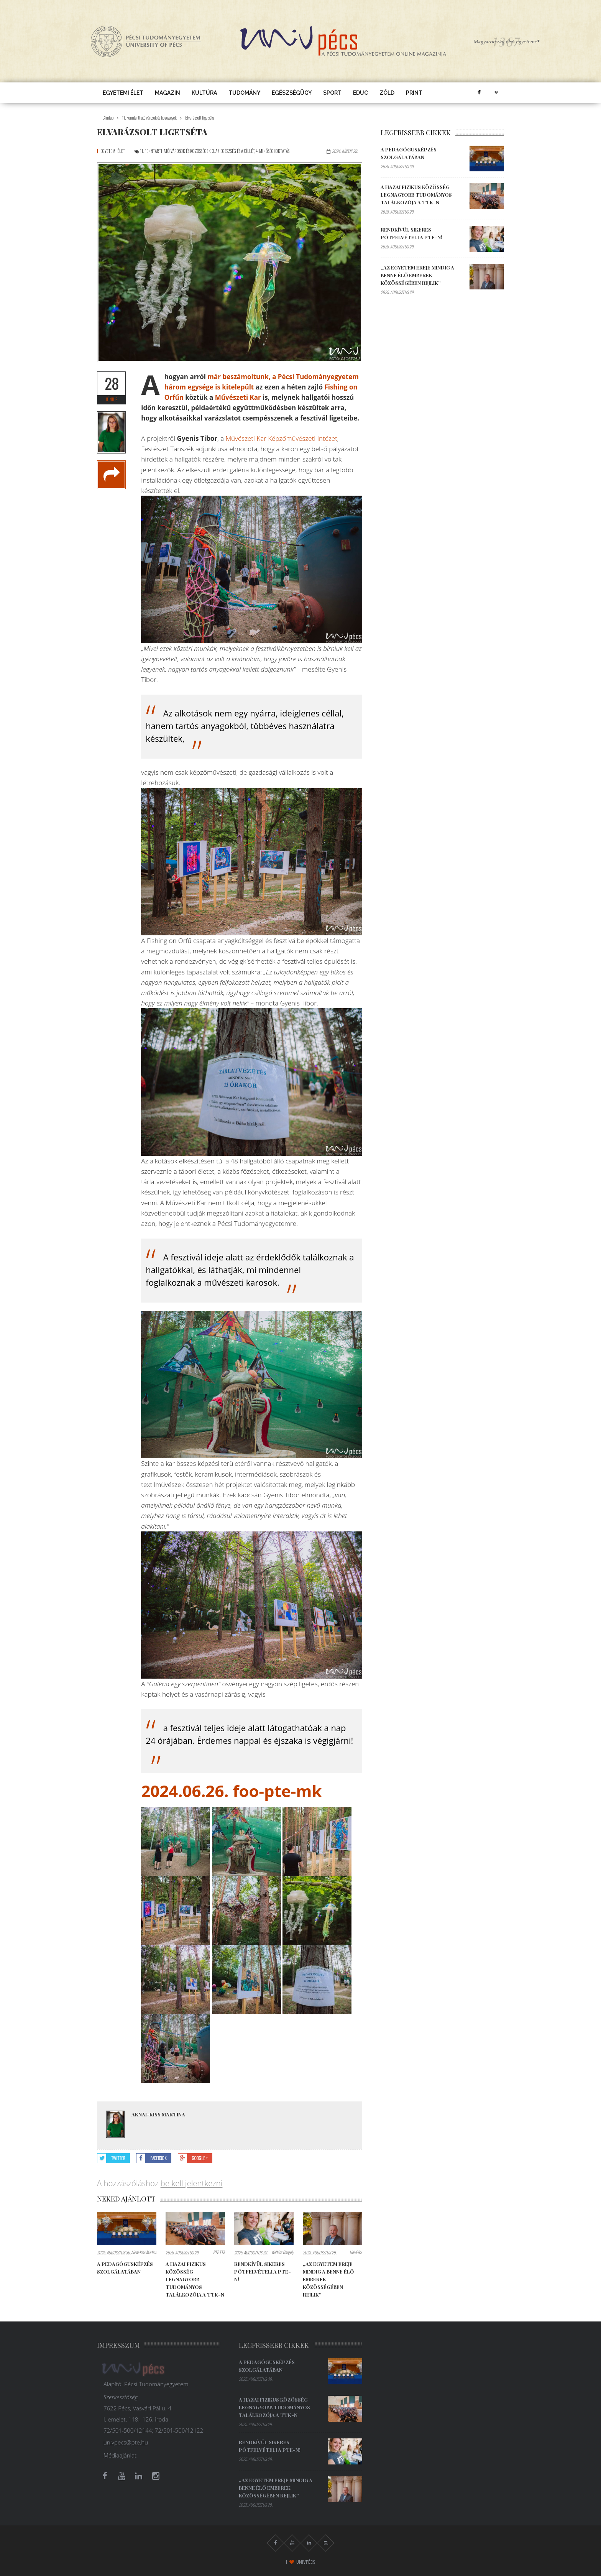 This screenshot has width=601, height=2576. What do you see at coordinates (204, 93) in the screenshot?
I see `Kultúra` at bounding box center [204, 93].